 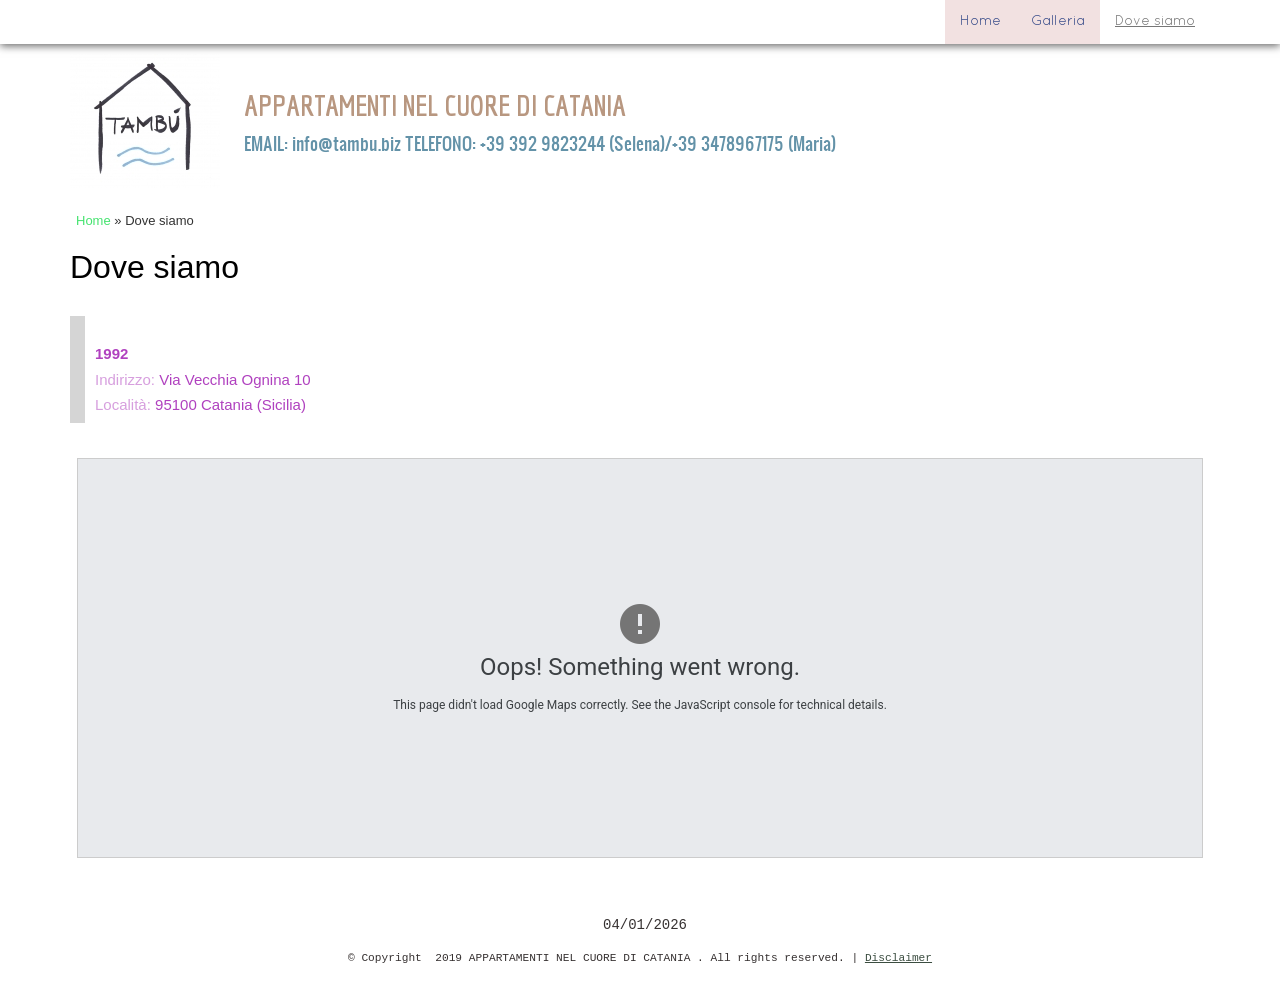 What do you see at coordinates (435, 105) in the screenshot?
I see `APPARTAMENTI NEL CUORE DI CATANIA` at bounding box center [435, 105].